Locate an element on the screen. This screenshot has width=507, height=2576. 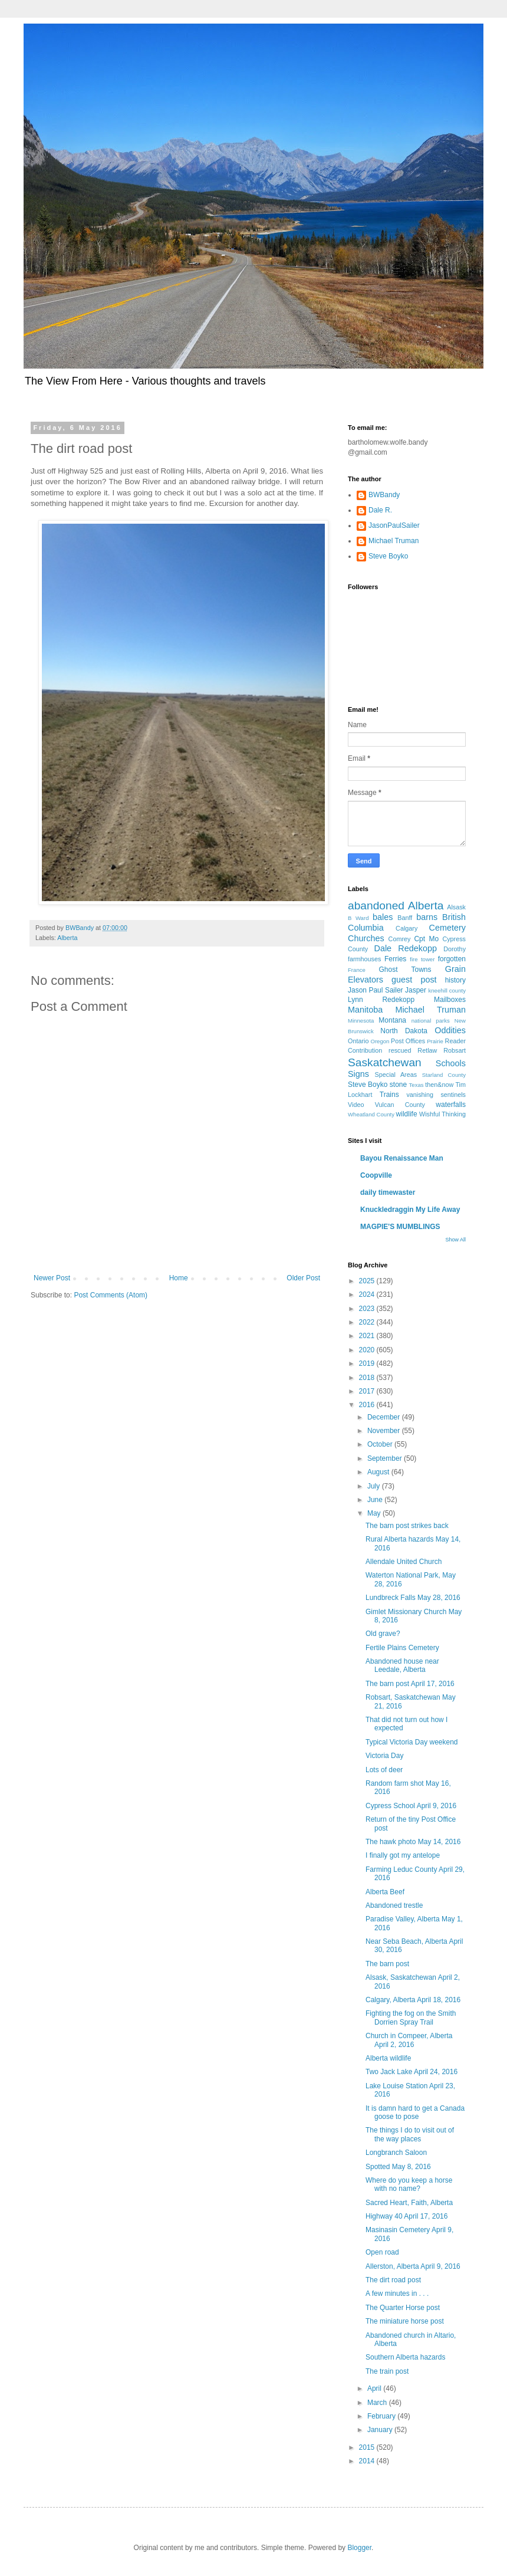
Wheatland County is located at coordinates (371, 1114).